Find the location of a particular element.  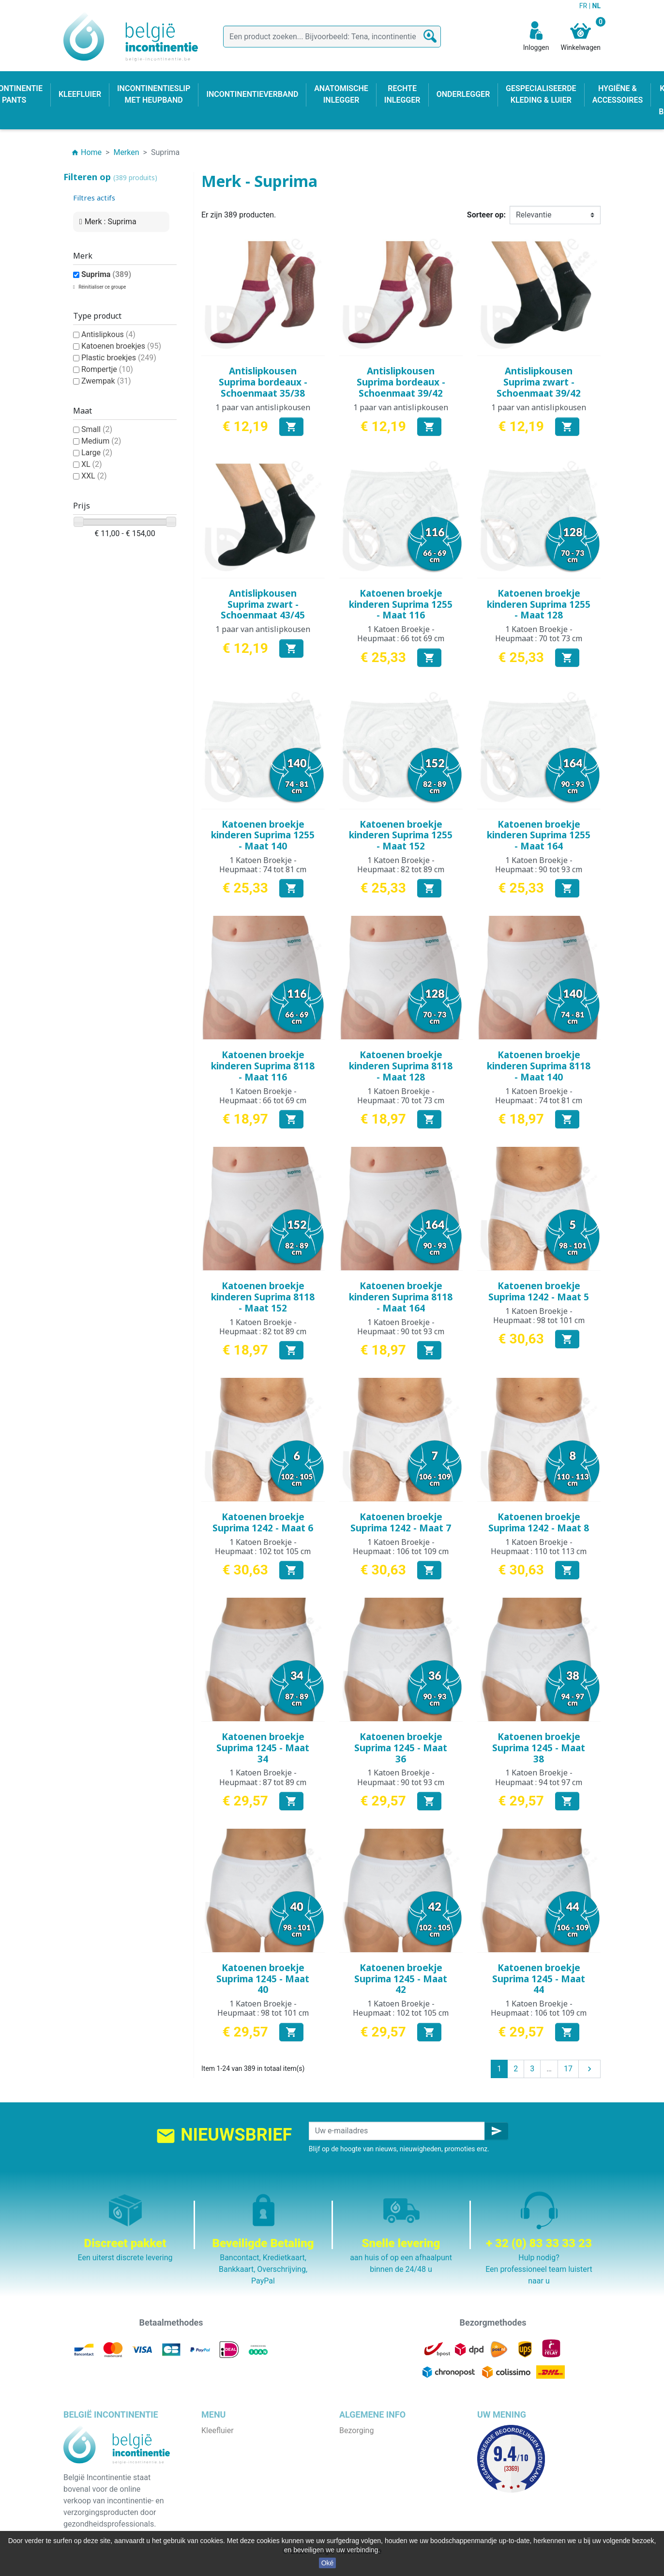

1 paar van antislipkousen is located at coordinates (262, 407).